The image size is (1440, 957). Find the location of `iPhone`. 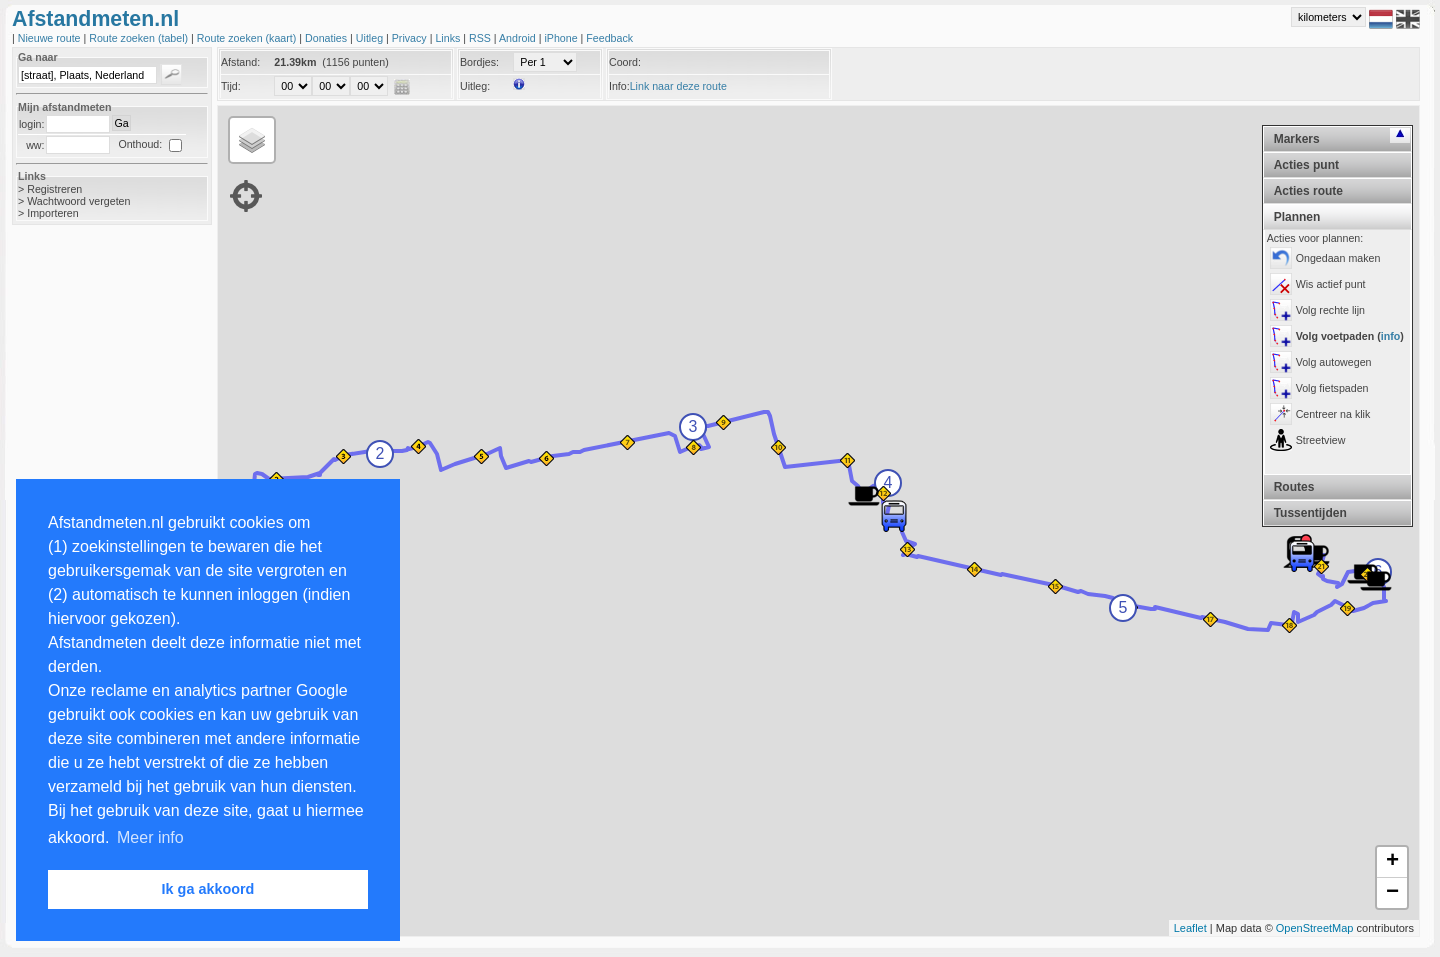

iPhone is located at coordinates (562, 38).